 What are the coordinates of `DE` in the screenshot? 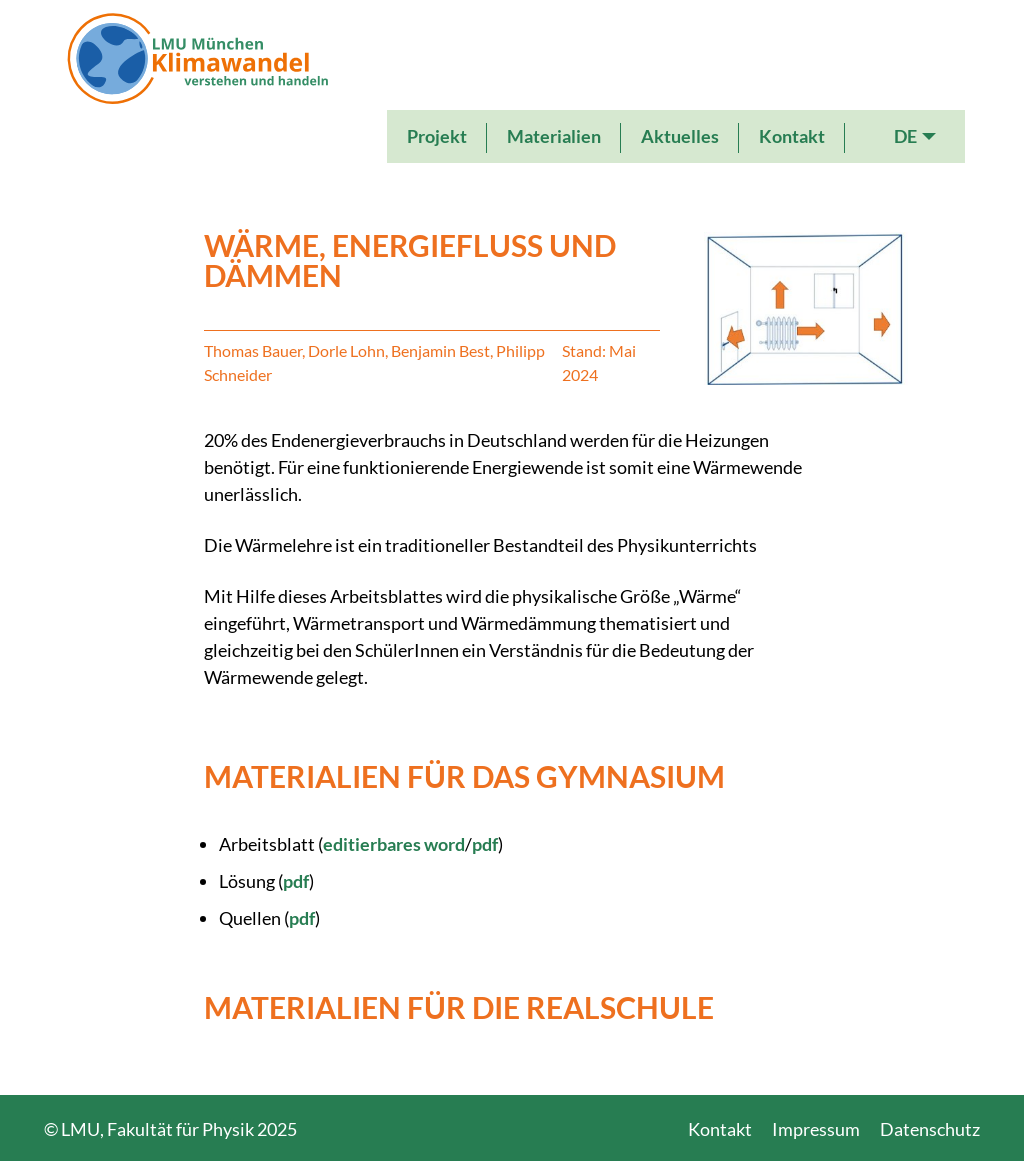 It's located at (905, 136).